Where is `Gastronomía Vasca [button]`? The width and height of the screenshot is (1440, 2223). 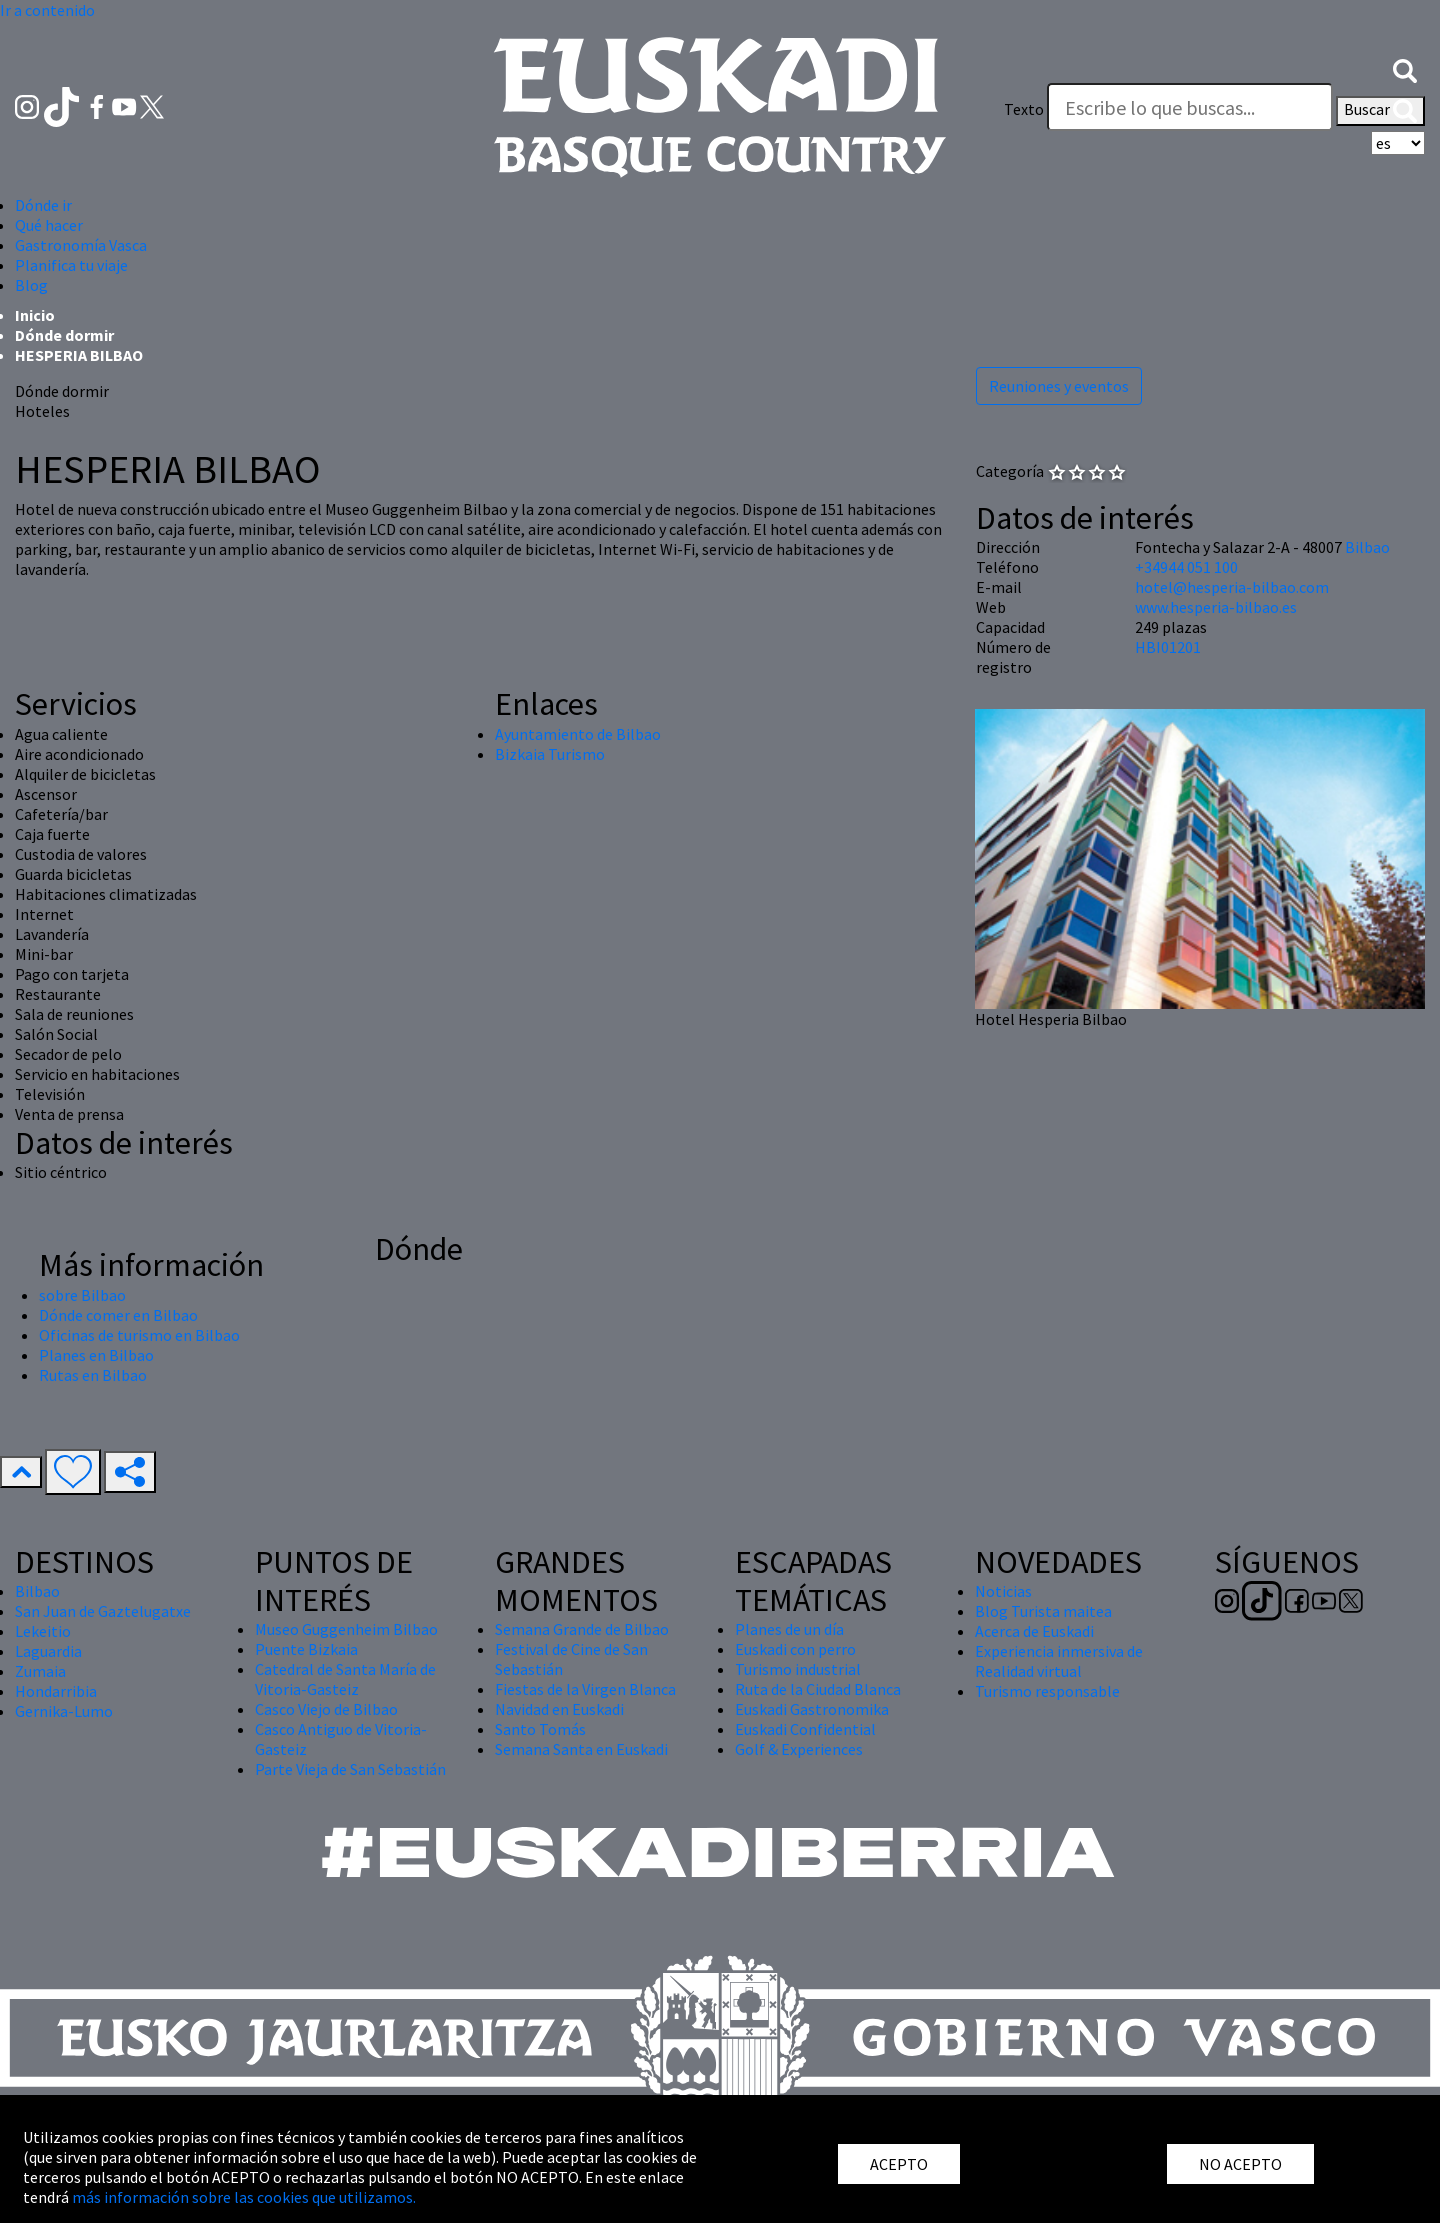
Gastronomía Vasca [button] is located at coordinates (81, 245).